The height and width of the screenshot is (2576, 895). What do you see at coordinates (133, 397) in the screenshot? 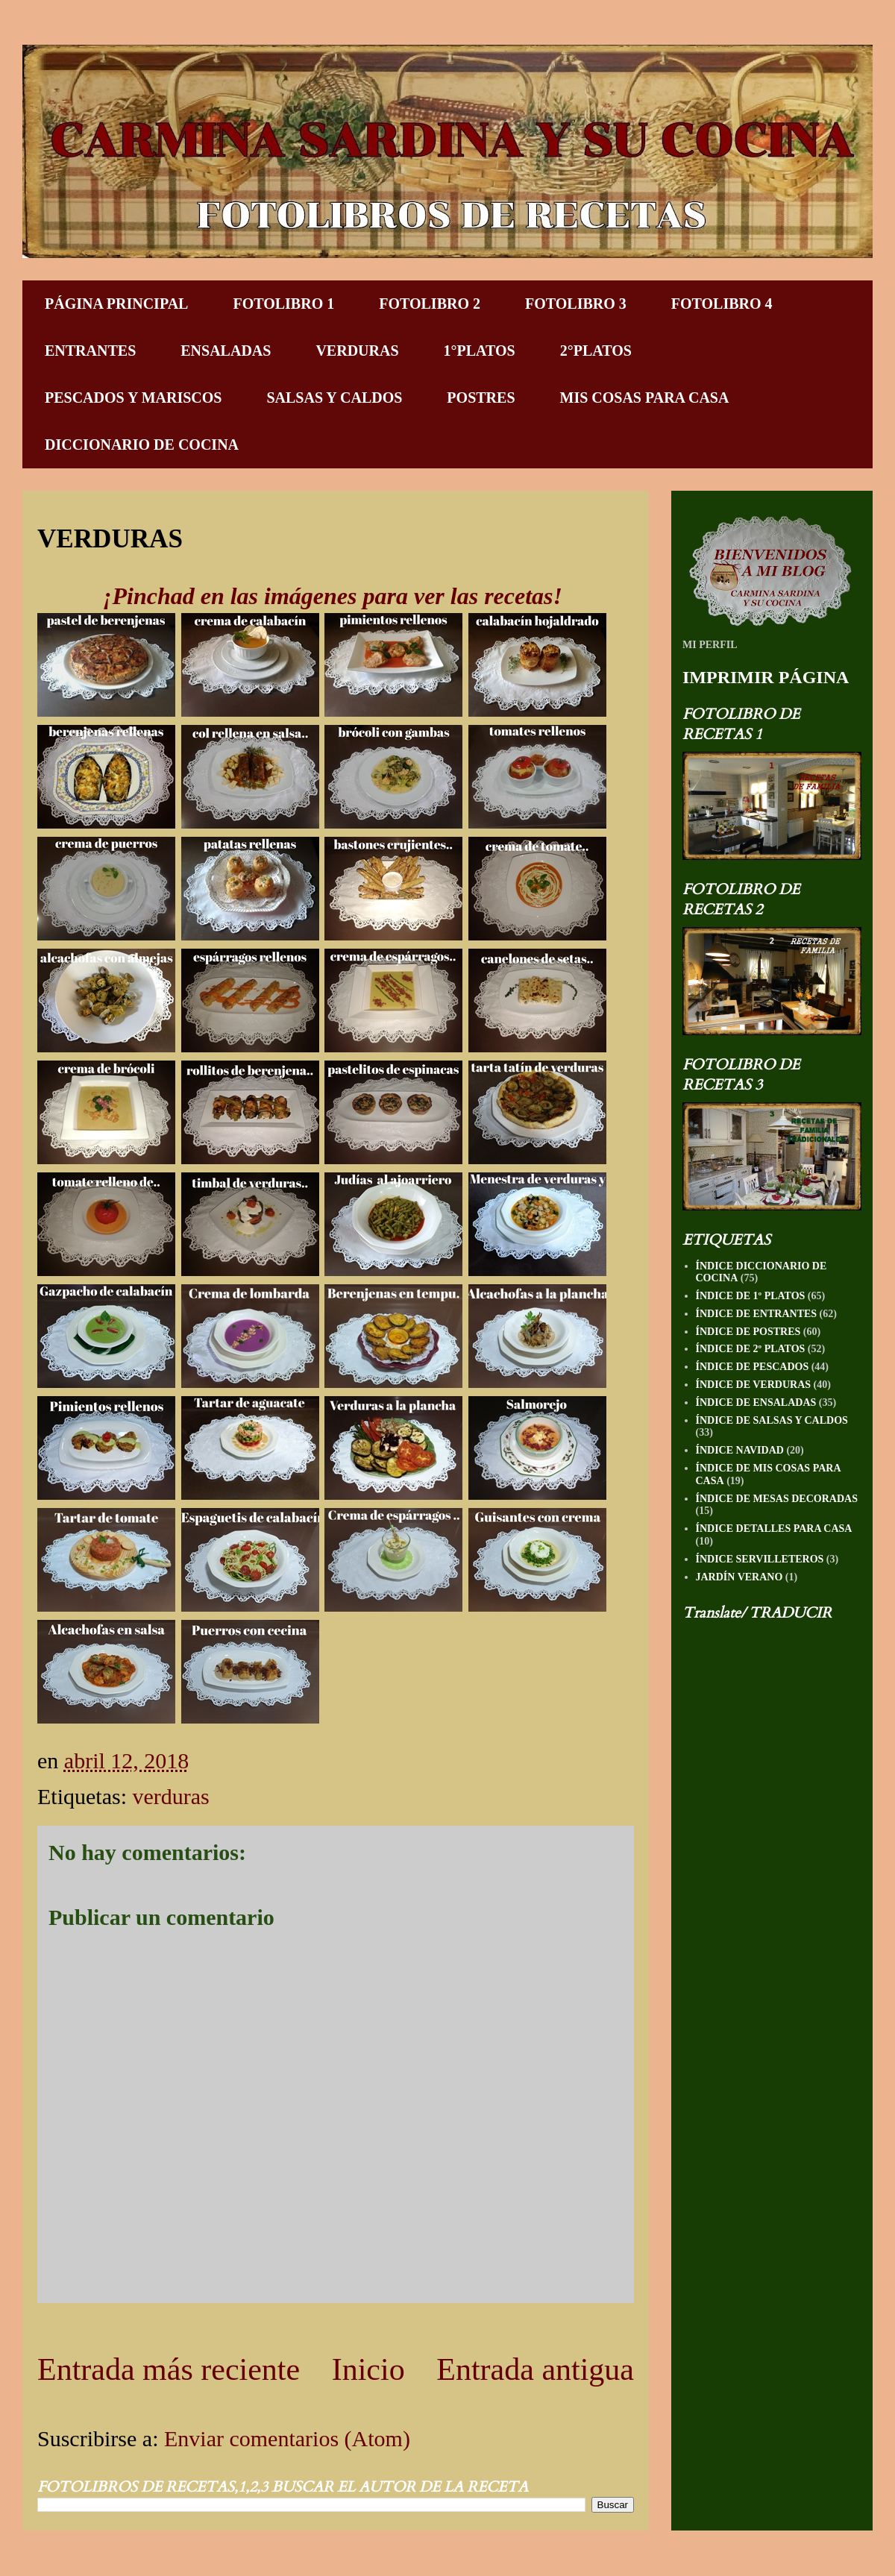
I see `PESCADOS Y MARISCOS` at bounding box center [133, 397].